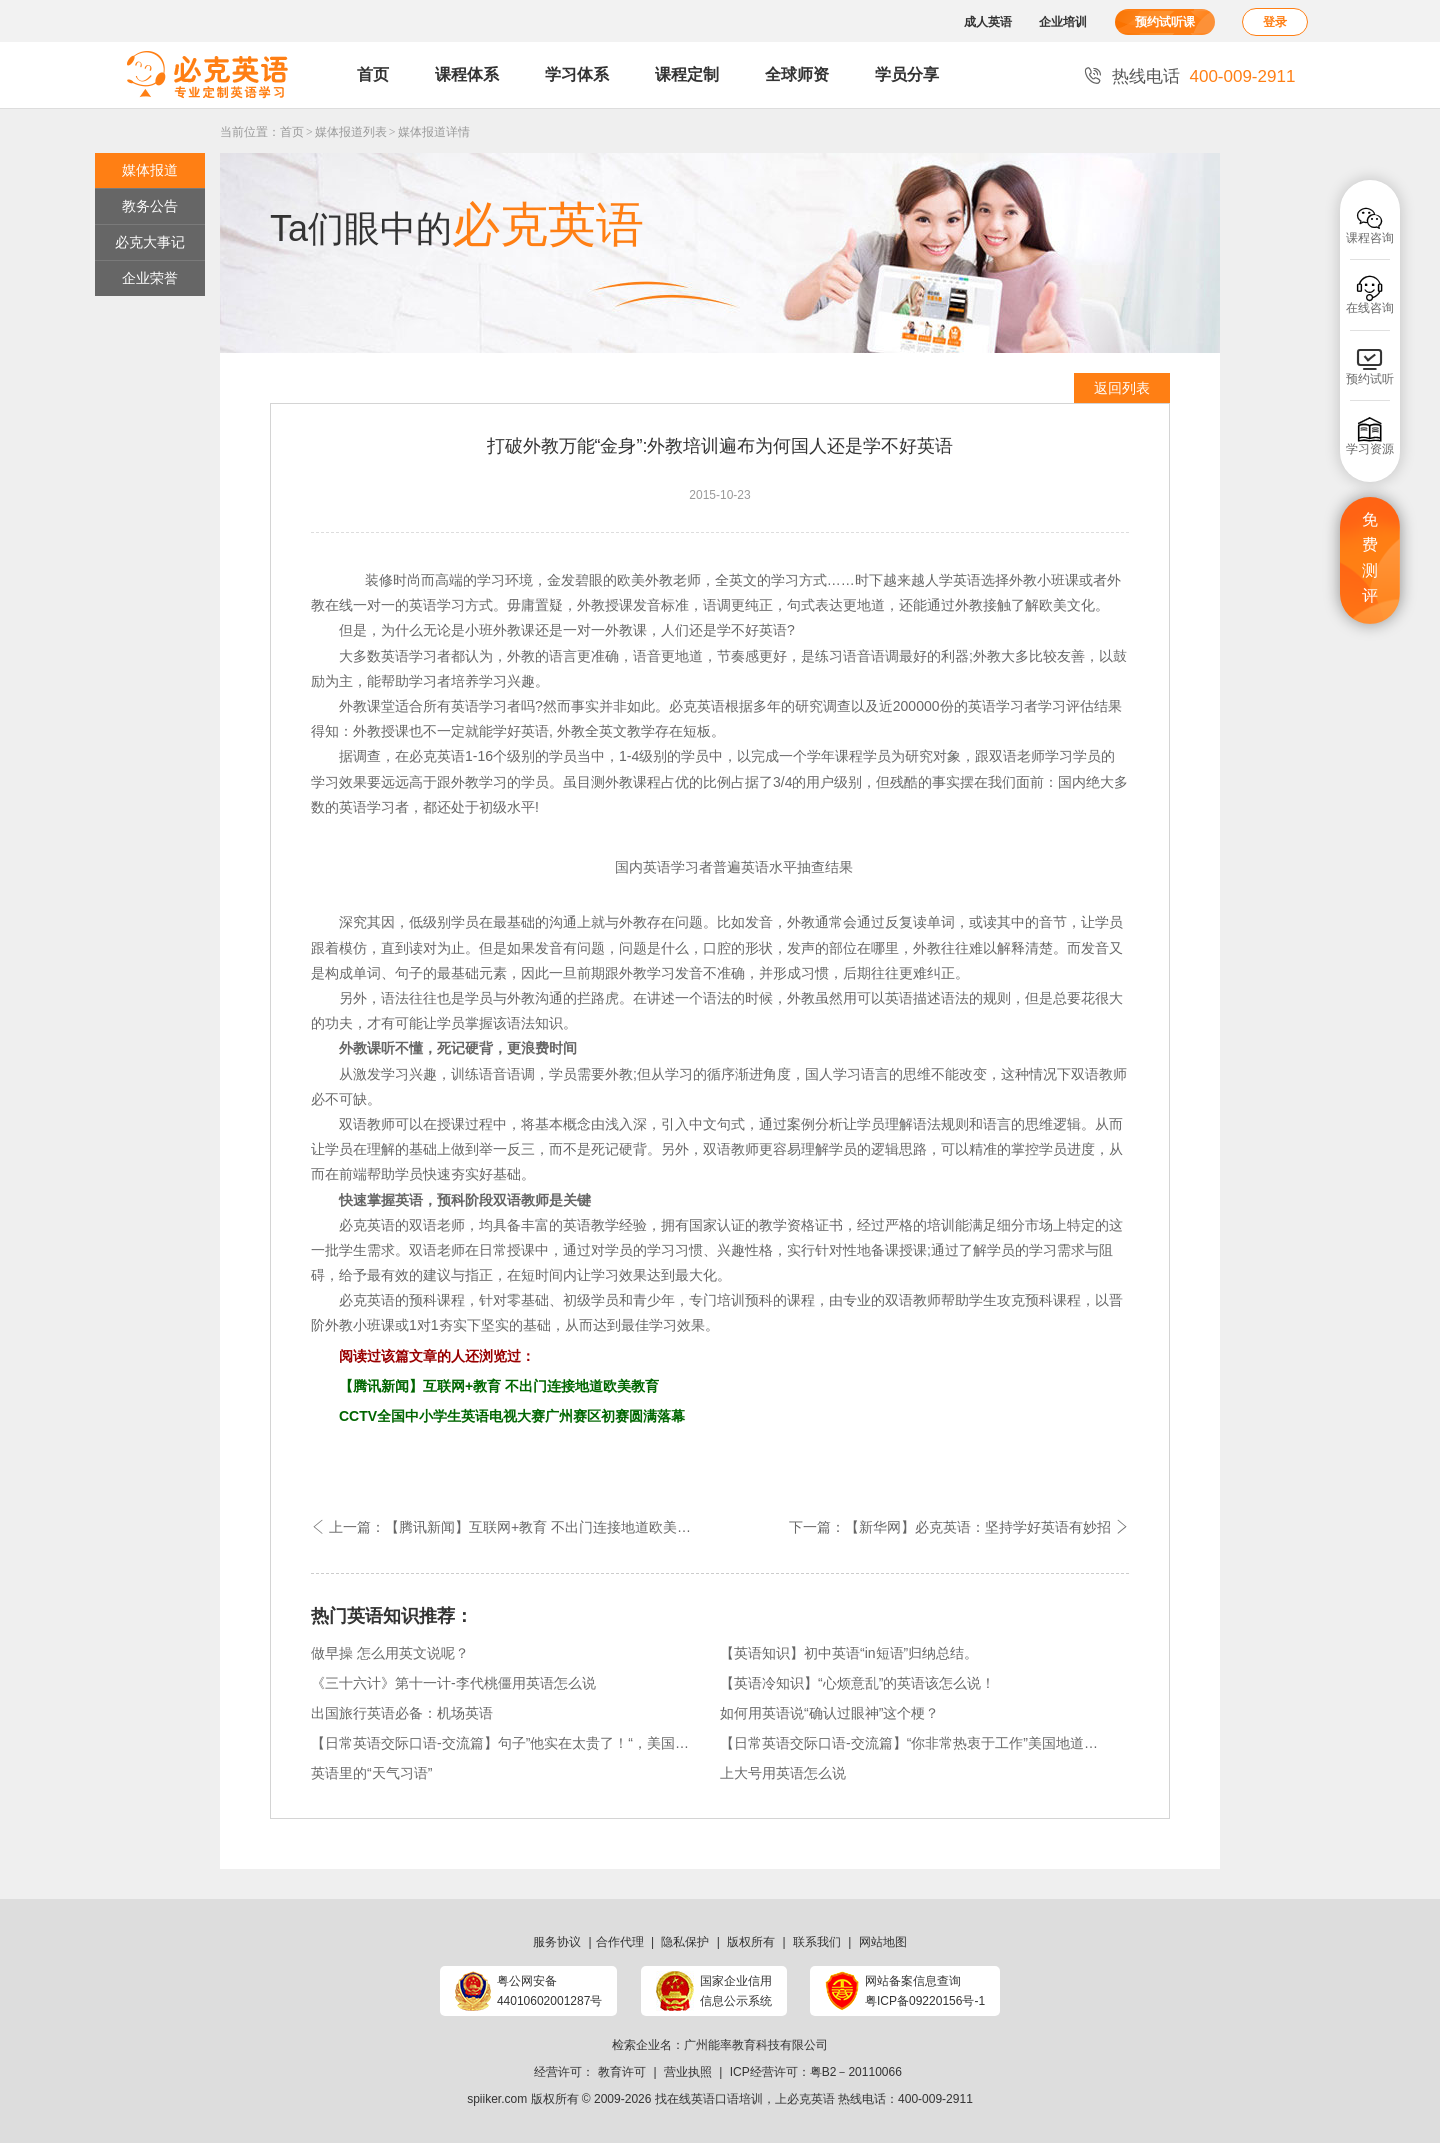  I want to click on 【英语知识】初中英语“in短语”归纳总结。, so click(849, 1653).